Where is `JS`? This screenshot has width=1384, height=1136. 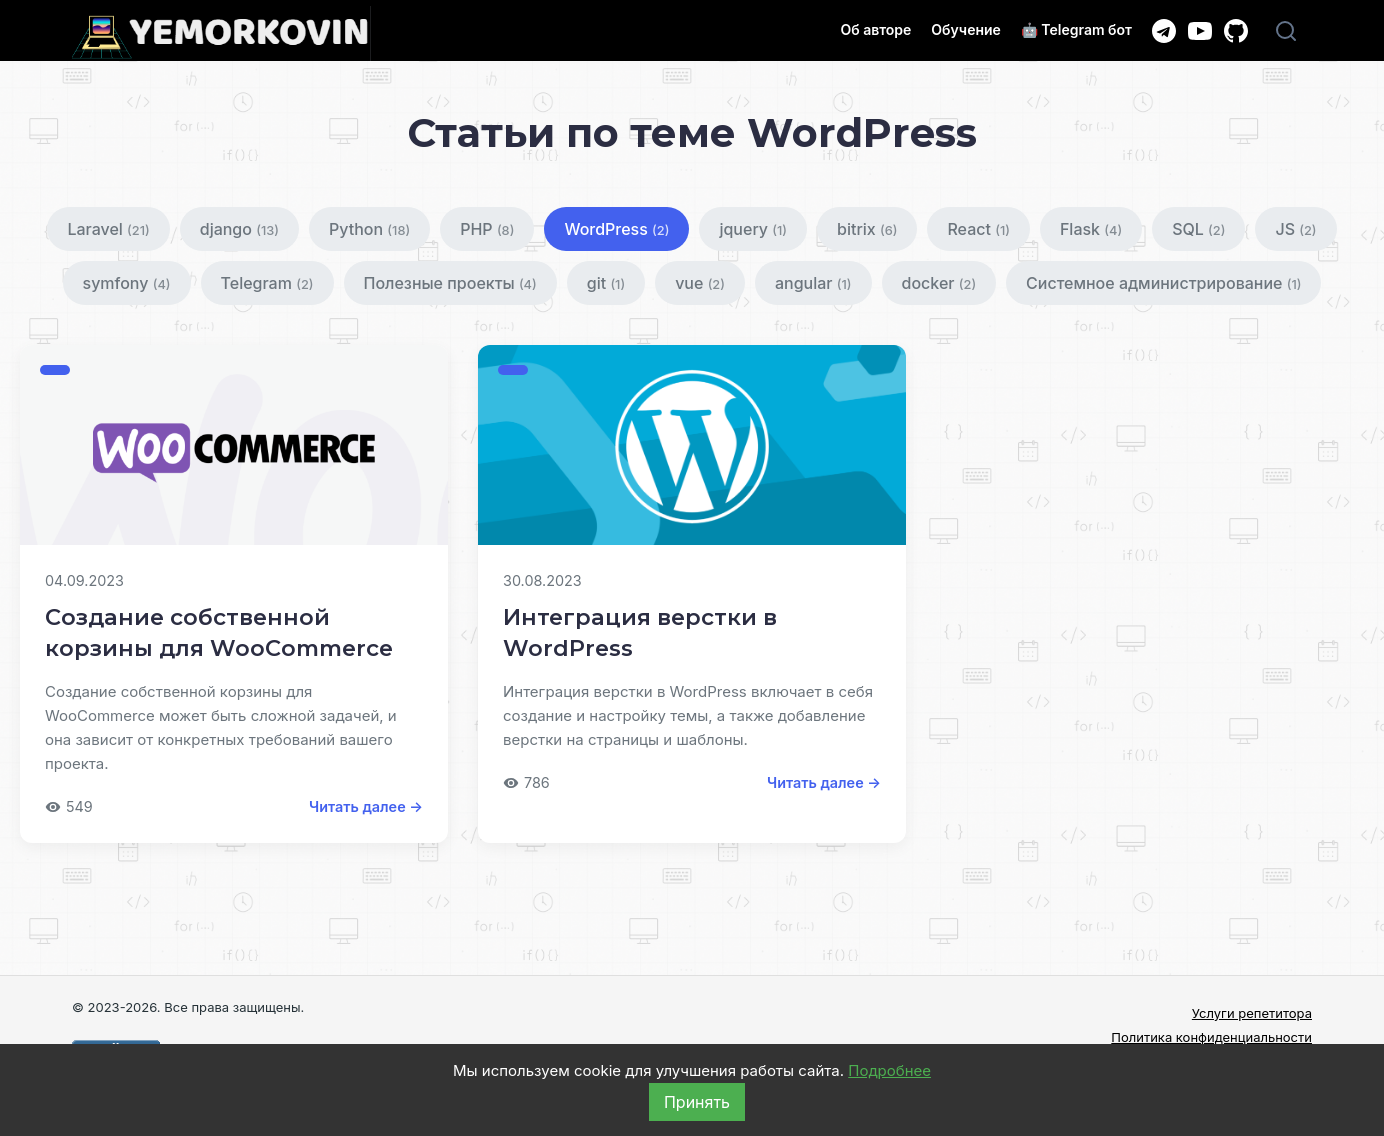 JS is located at coordinates (1295, 229).